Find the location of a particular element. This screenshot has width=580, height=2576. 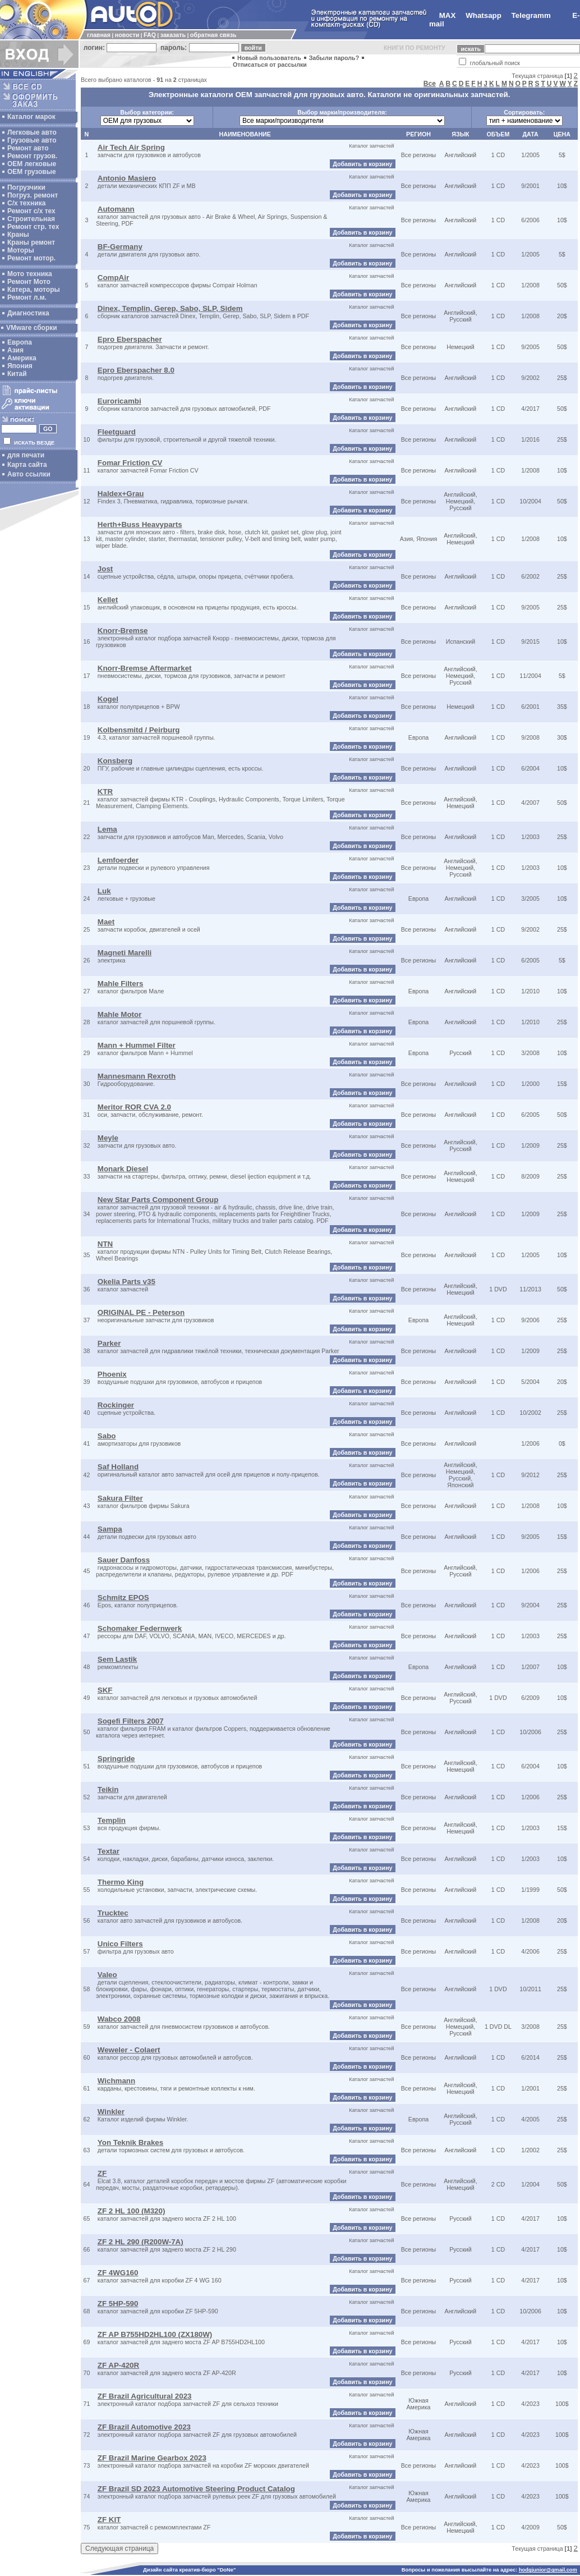

С/х техника is located at coordinates (26, 203).